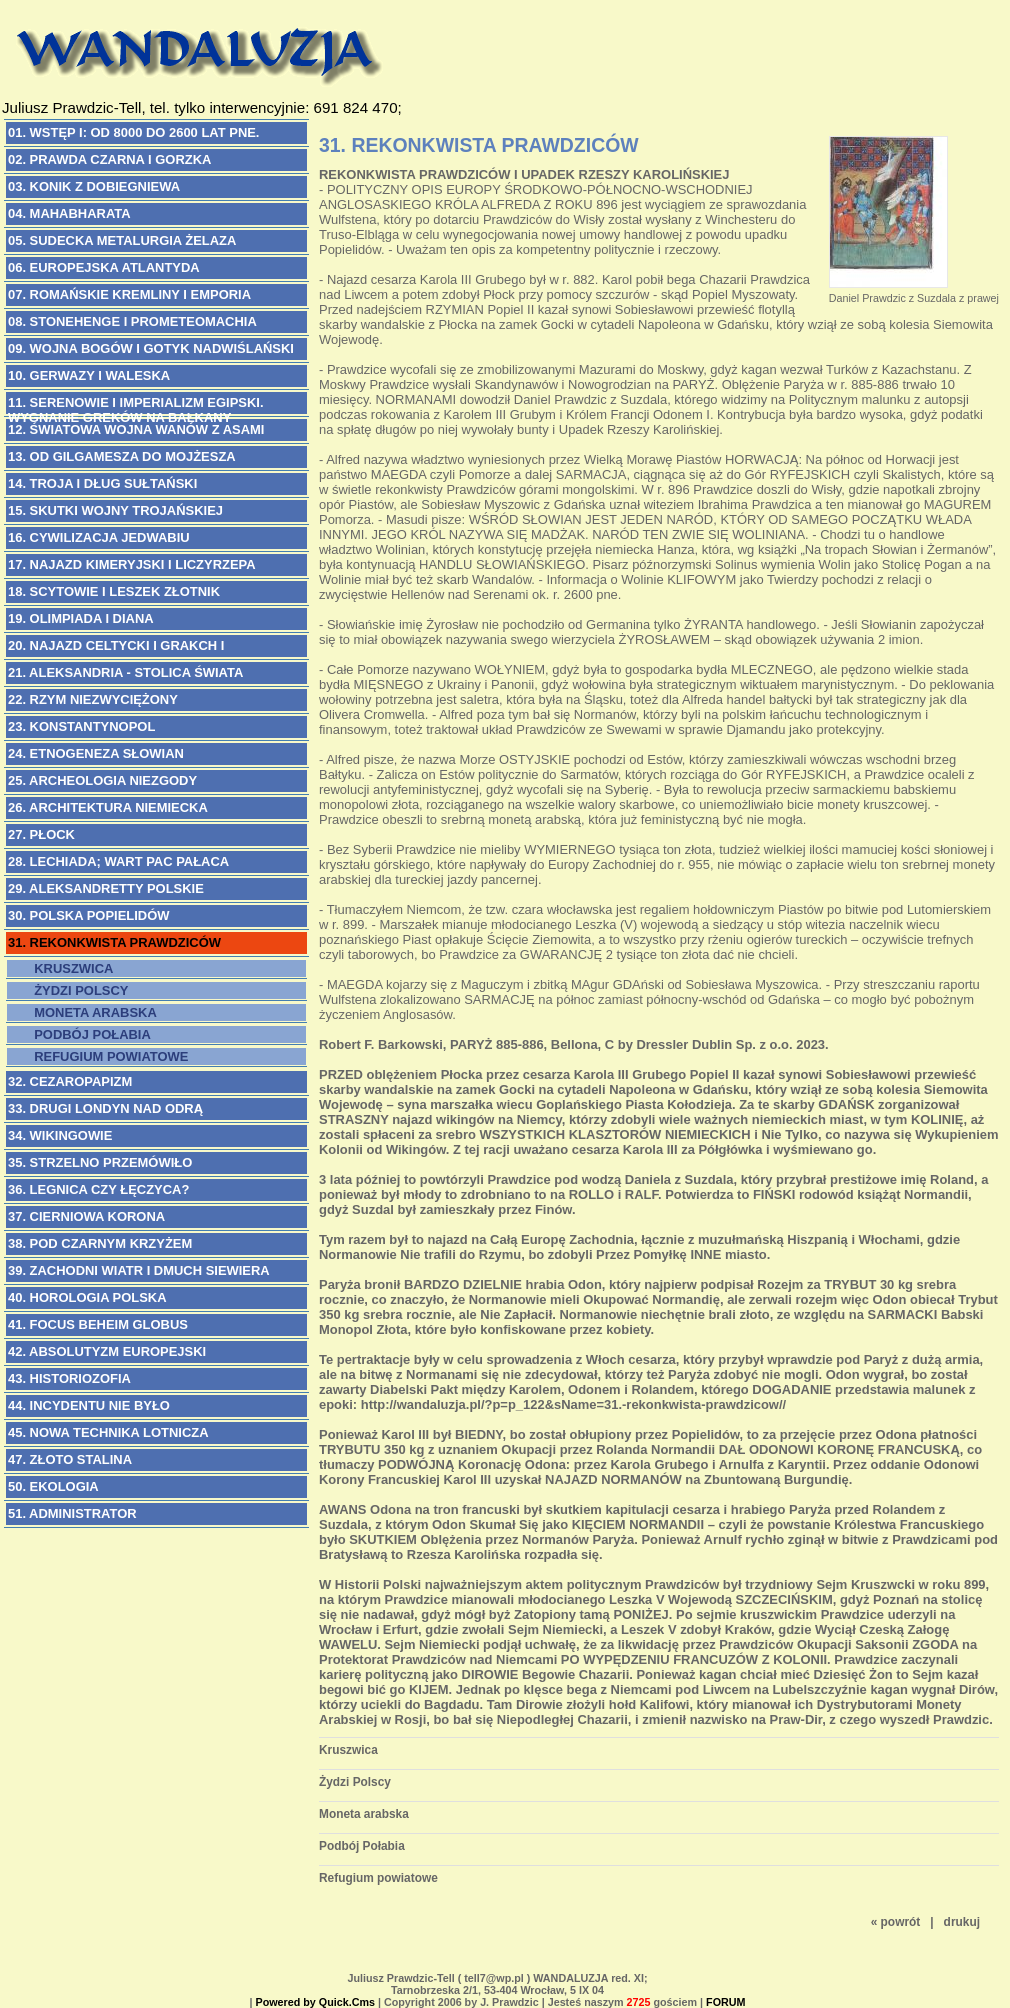  Describe the element at coordinates (108, 1432) in the screenshot. I see `45. NOWA TECHNIKA LOTNICZA` at that location.